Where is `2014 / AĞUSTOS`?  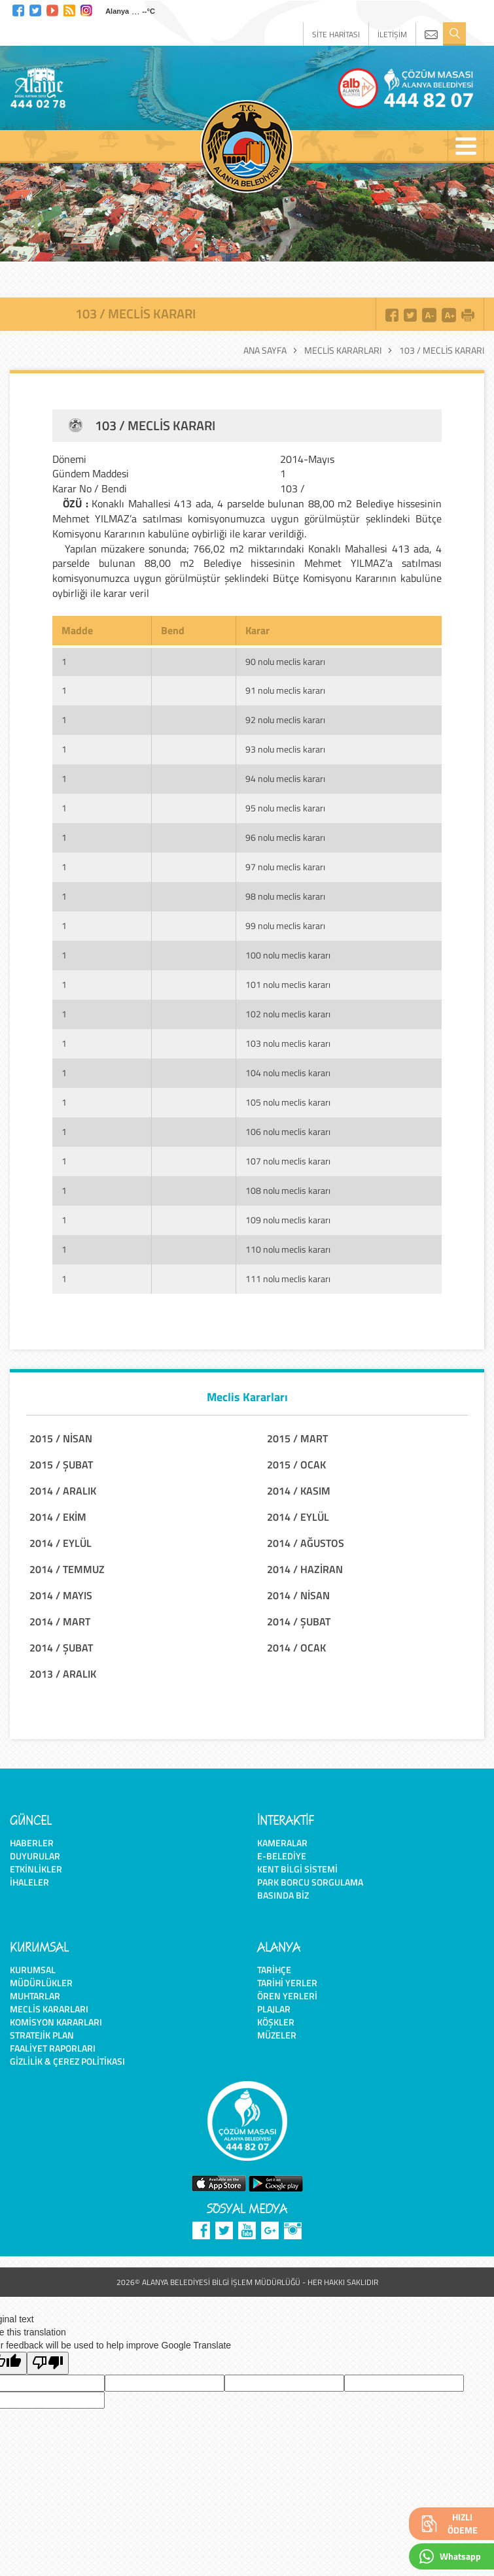
2014 / AĞUSTOS is located at coordinates (305, 1543).